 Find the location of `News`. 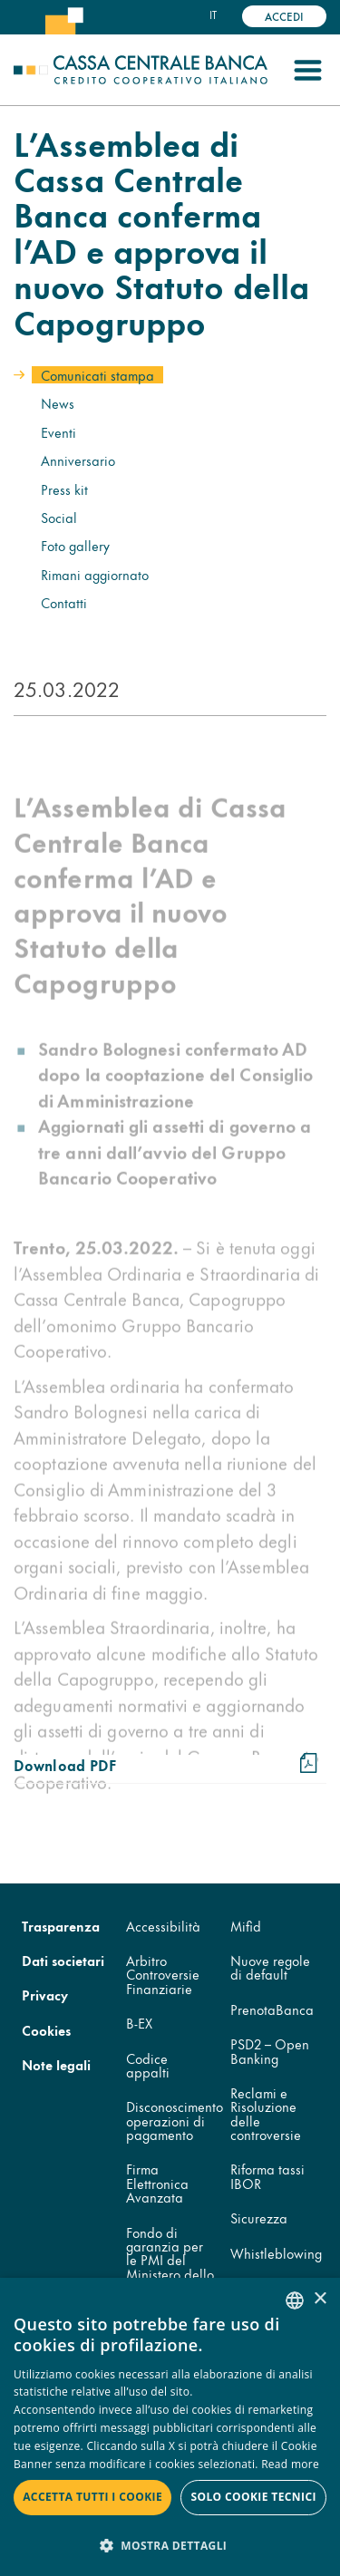

News is located at coordinates (57, 403).